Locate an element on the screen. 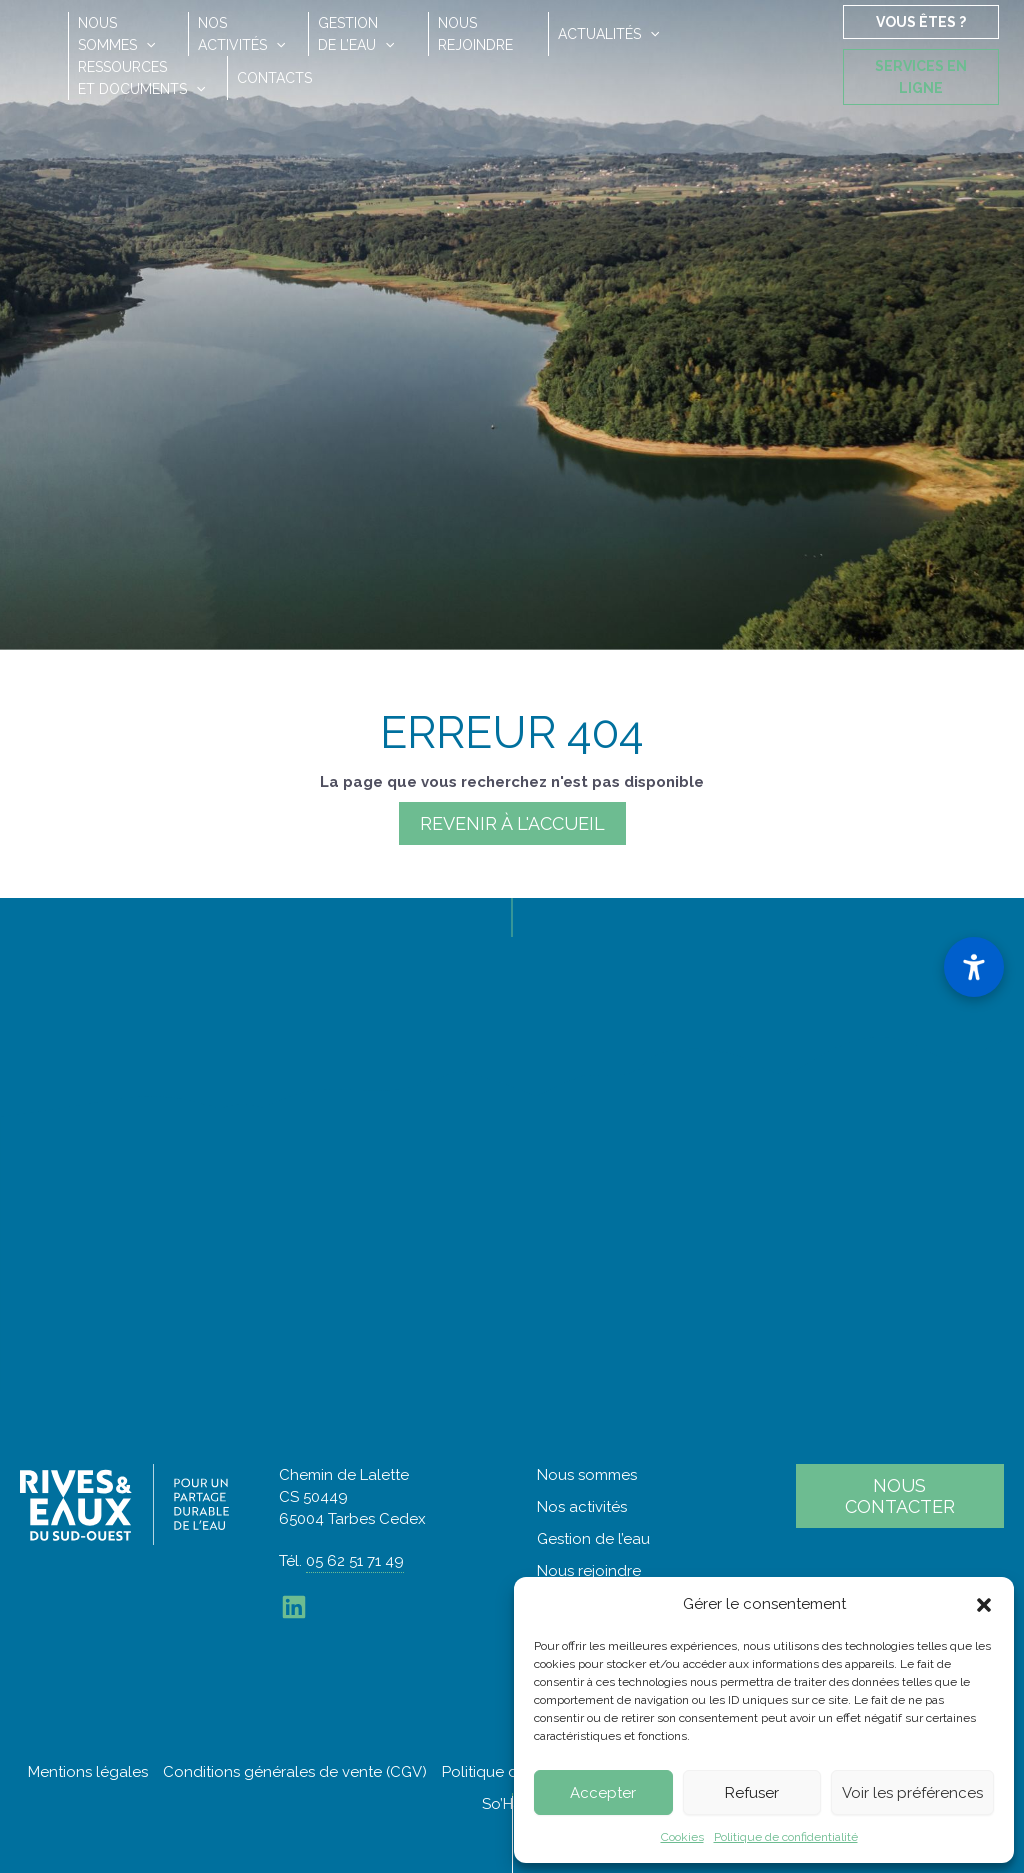  Gestionde l’eau is located at coordinates (356, 34).